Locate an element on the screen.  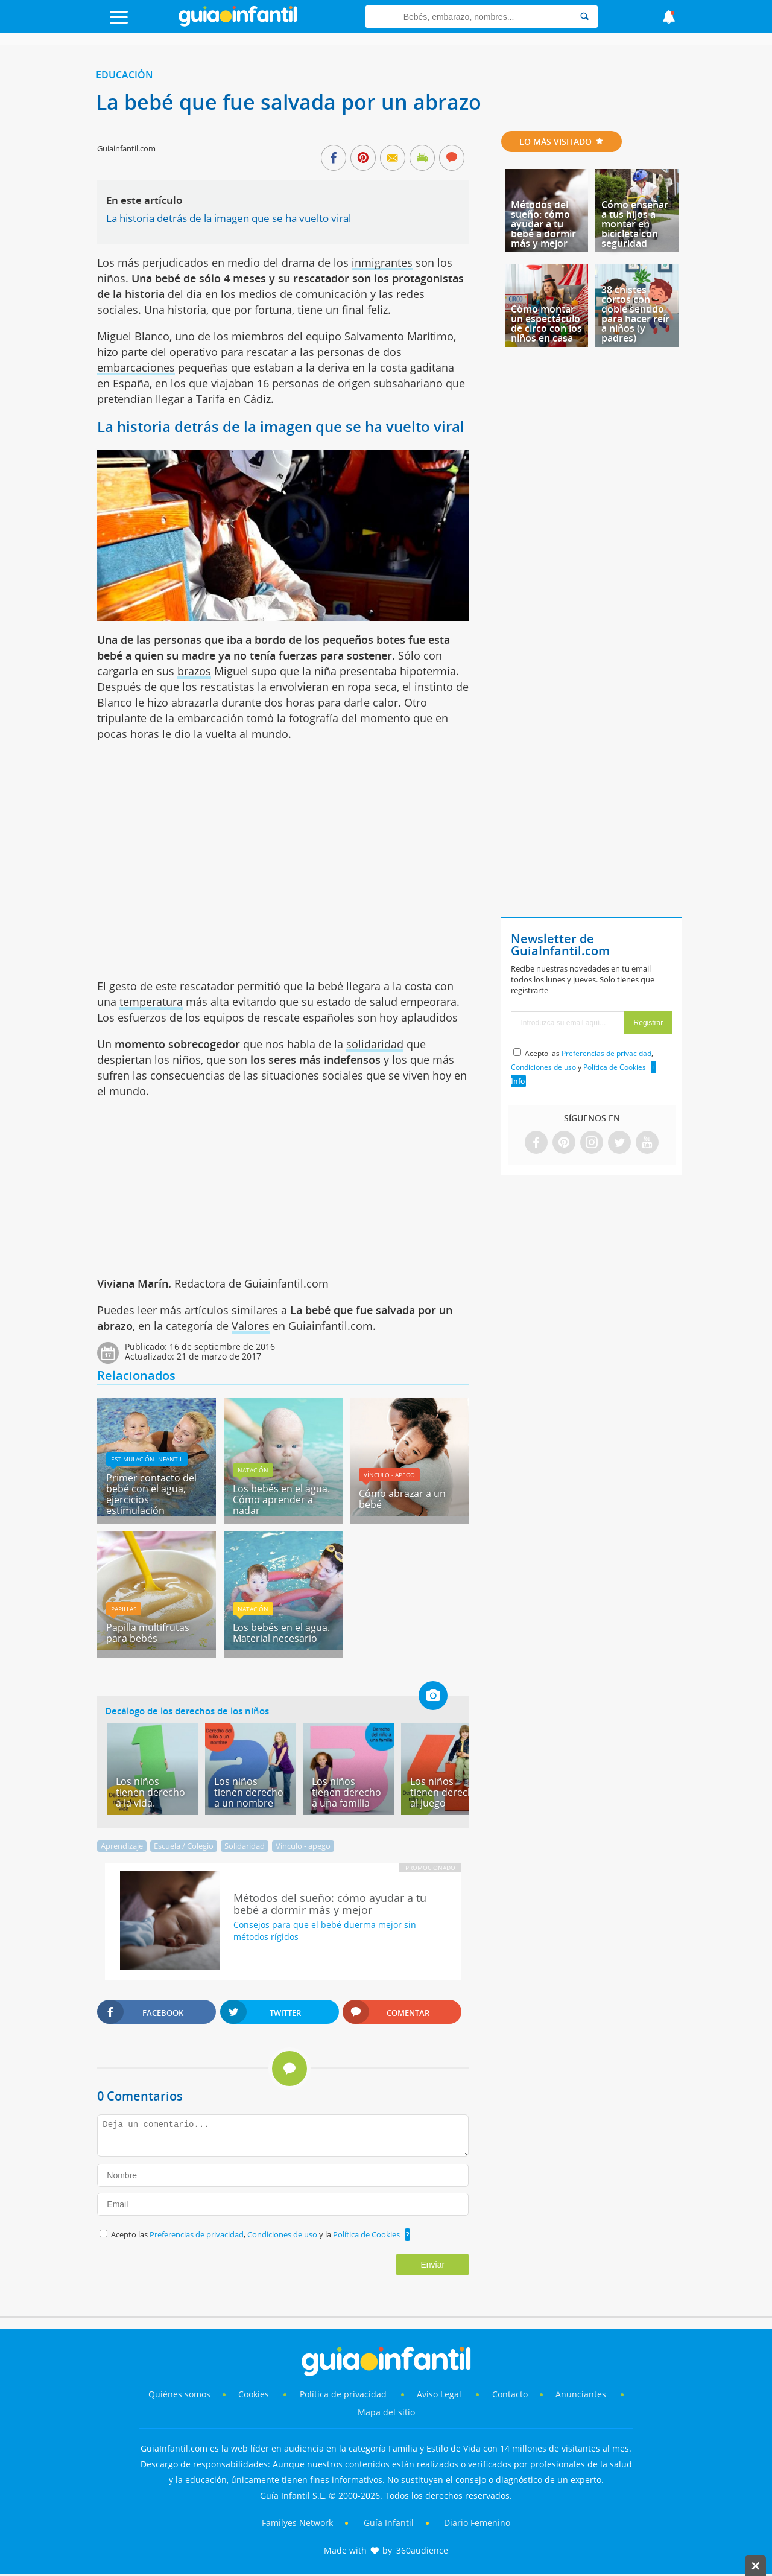
temperatura is located at coordinates (151, 1001).